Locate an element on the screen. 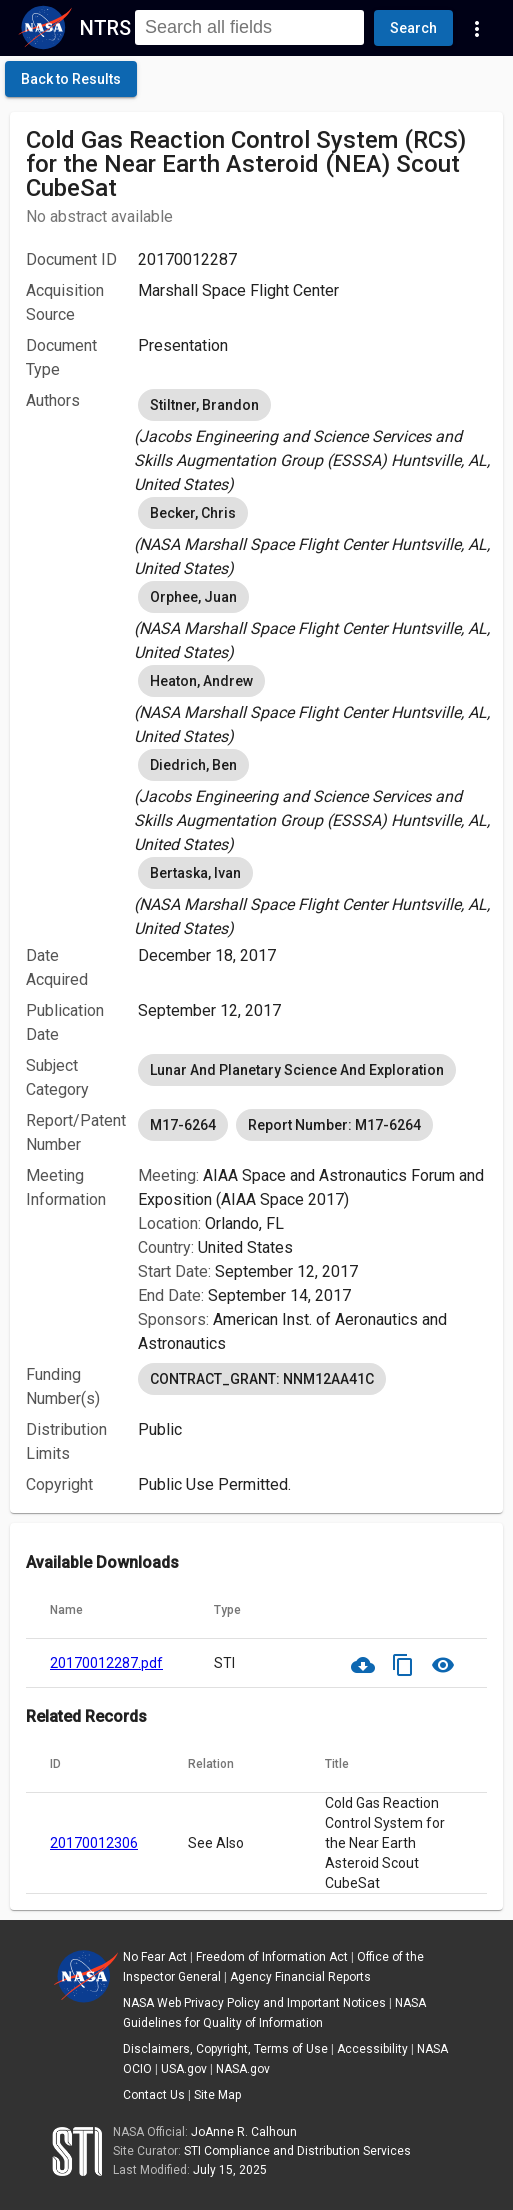 The height and width of the screenshot is (2210, 513). Agency Financial Reports is located at coordinates (300, 1977).